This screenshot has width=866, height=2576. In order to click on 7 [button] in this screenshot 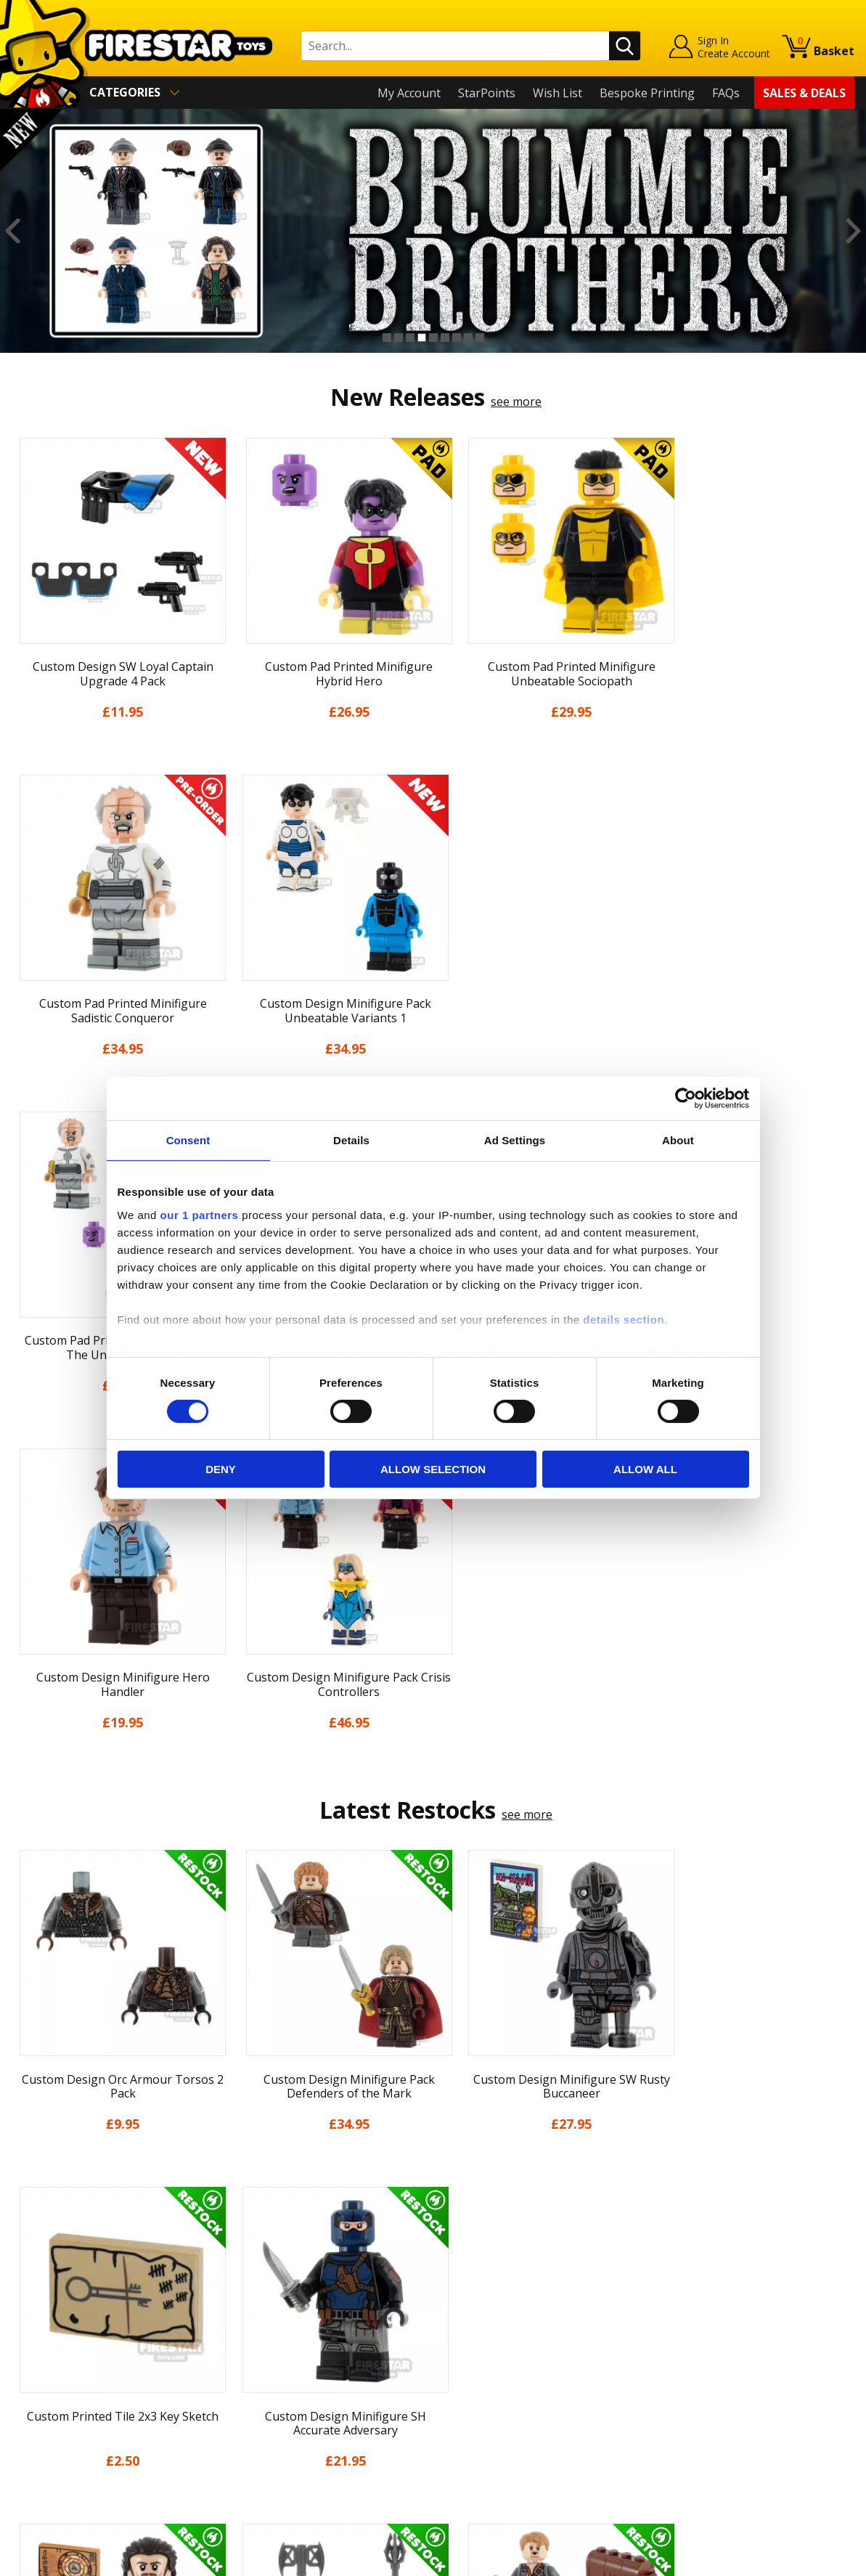, I will do `click(456, 337)`.